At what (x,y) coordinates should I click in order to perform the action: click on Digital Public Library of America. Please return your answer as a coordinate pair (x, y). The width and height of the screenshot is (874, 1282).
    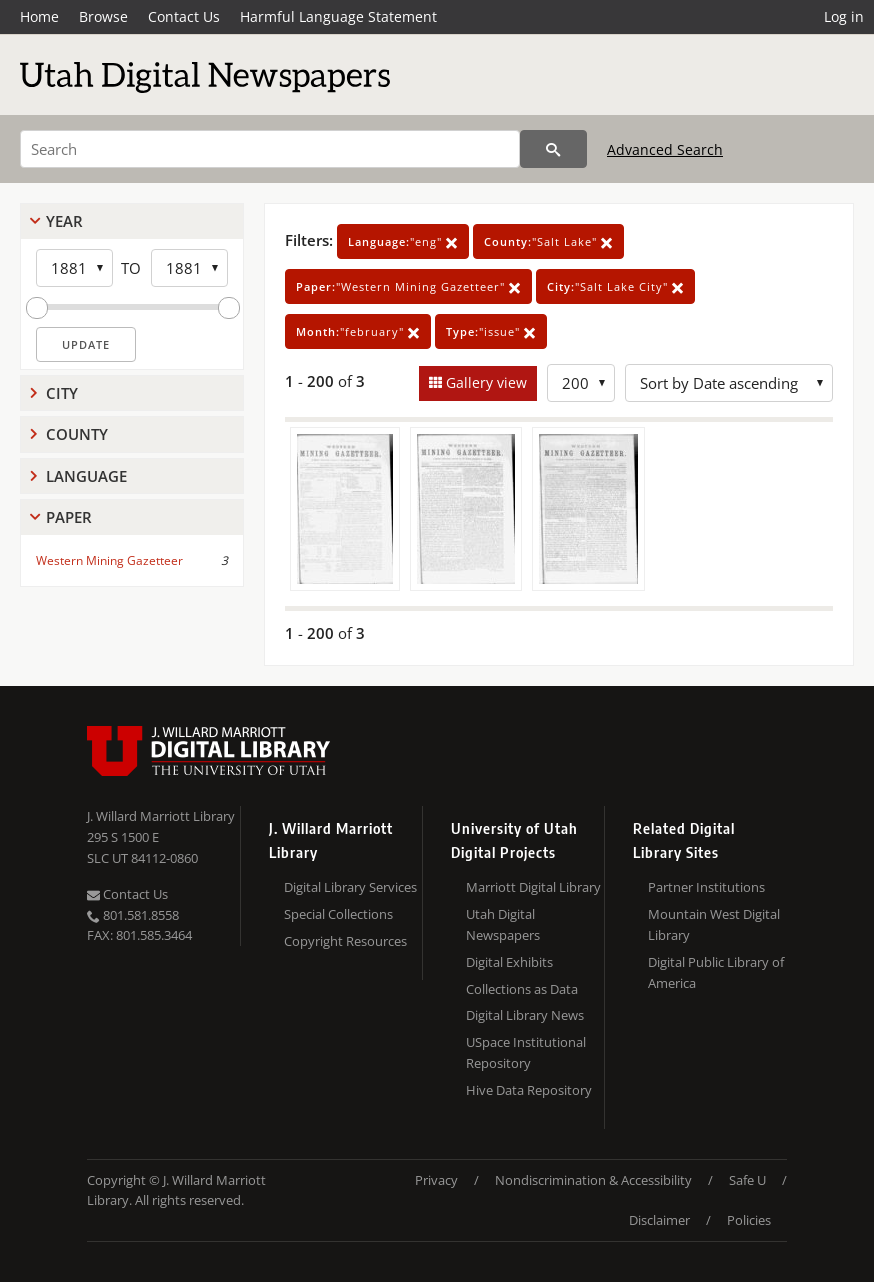
    Looking at the image, I should click on (716, 972).